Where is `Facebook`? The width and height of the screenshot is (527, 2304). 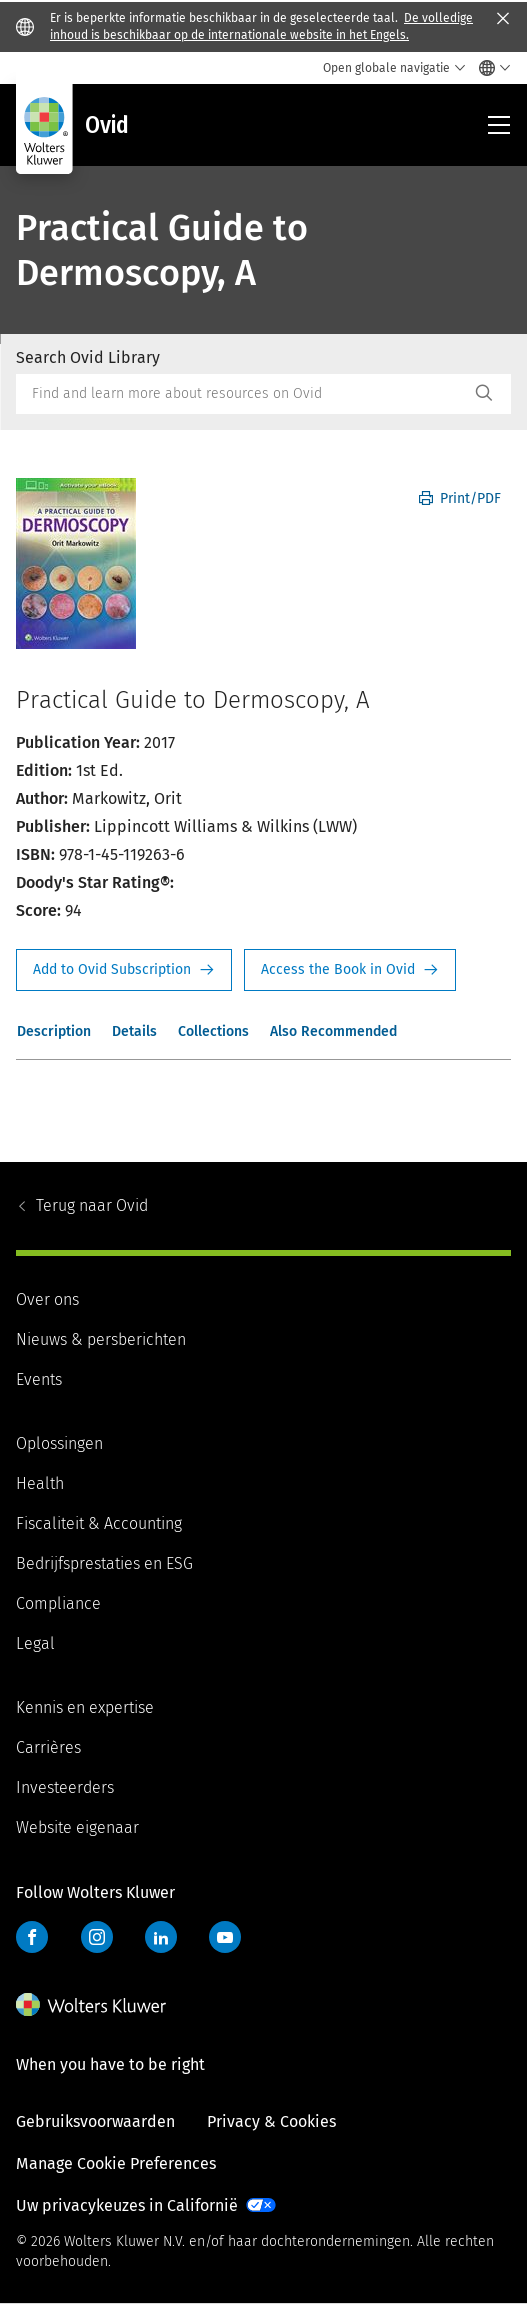
Facebook is located at coordinates (32, 1937).